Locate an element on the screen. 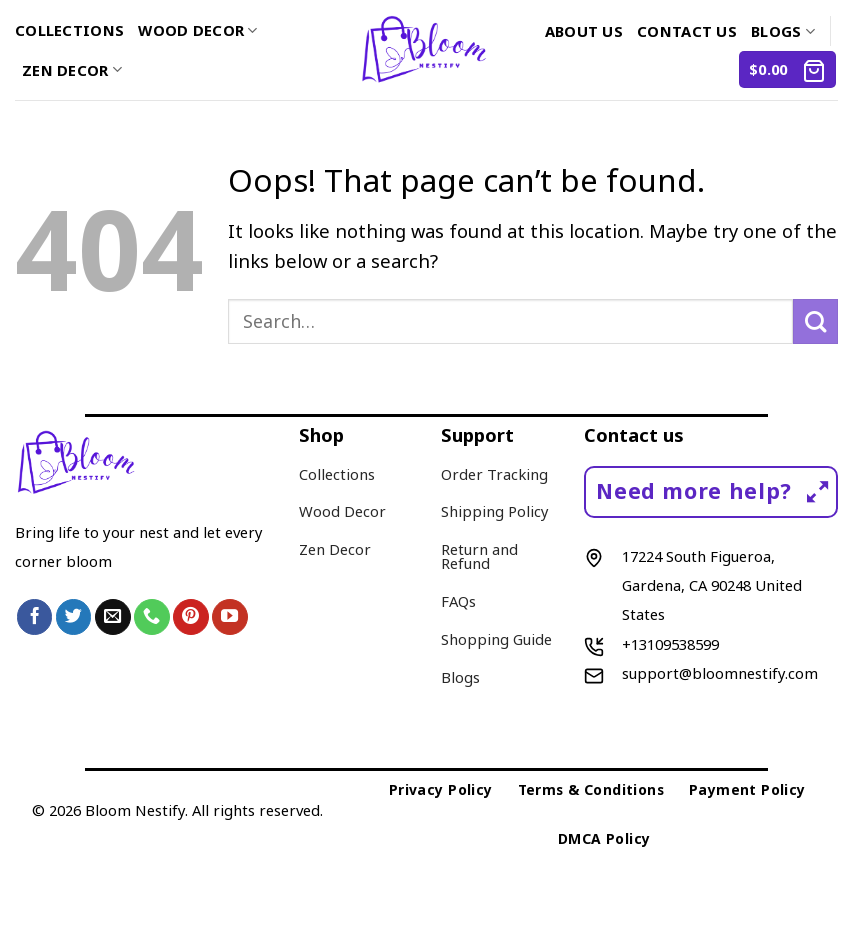  [Follow on Facebook] is located at coordinates (35, 617).